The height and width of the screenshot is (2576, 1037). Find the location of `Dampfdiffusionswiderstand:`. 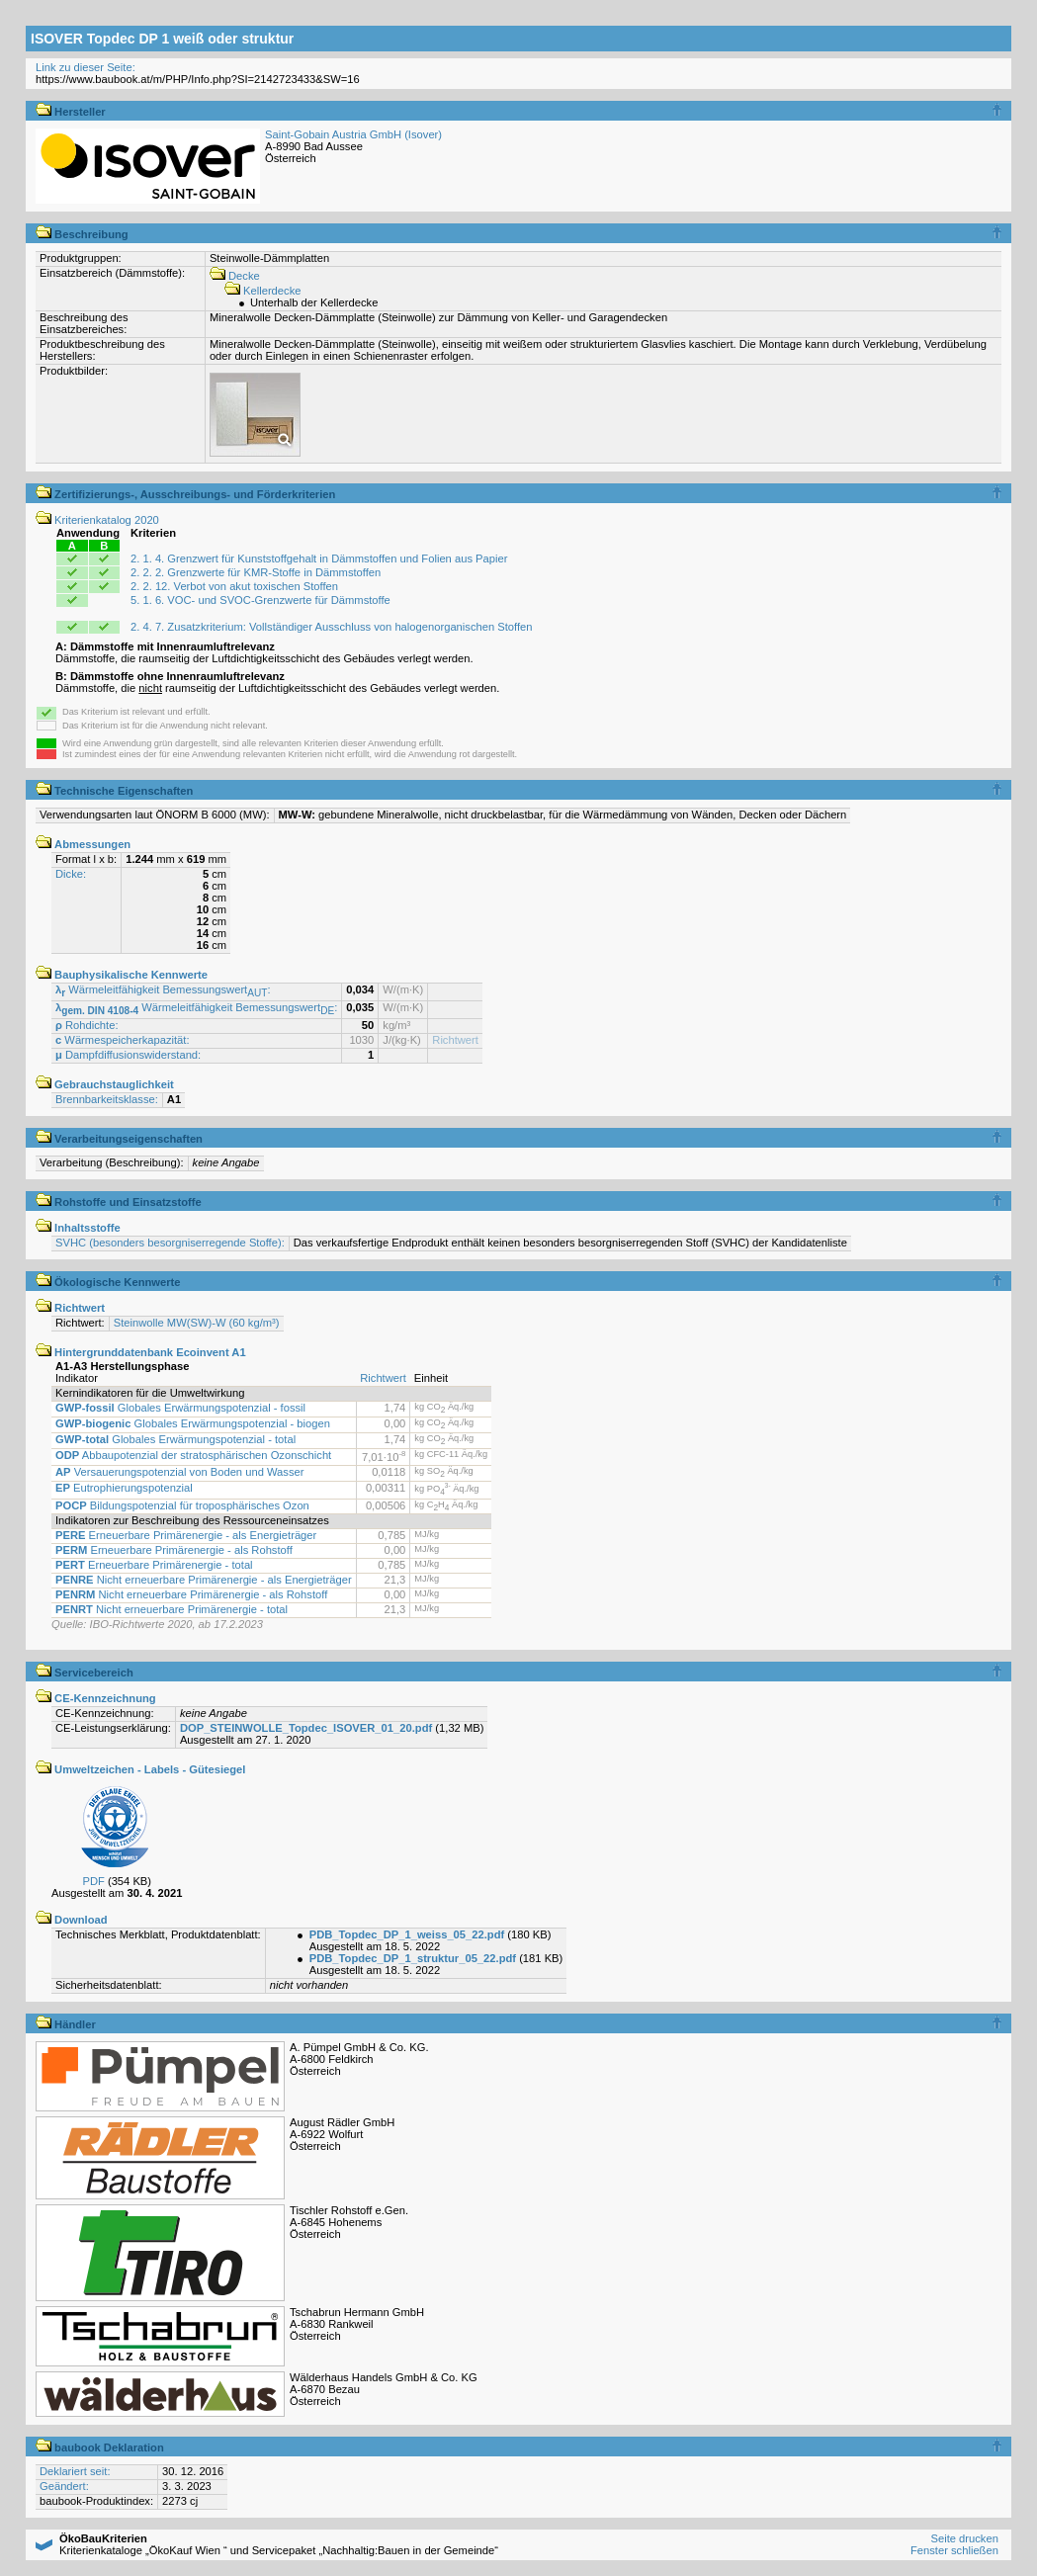

Dampfdiffusionswiderstand: is located at coordinates (128, 1055).